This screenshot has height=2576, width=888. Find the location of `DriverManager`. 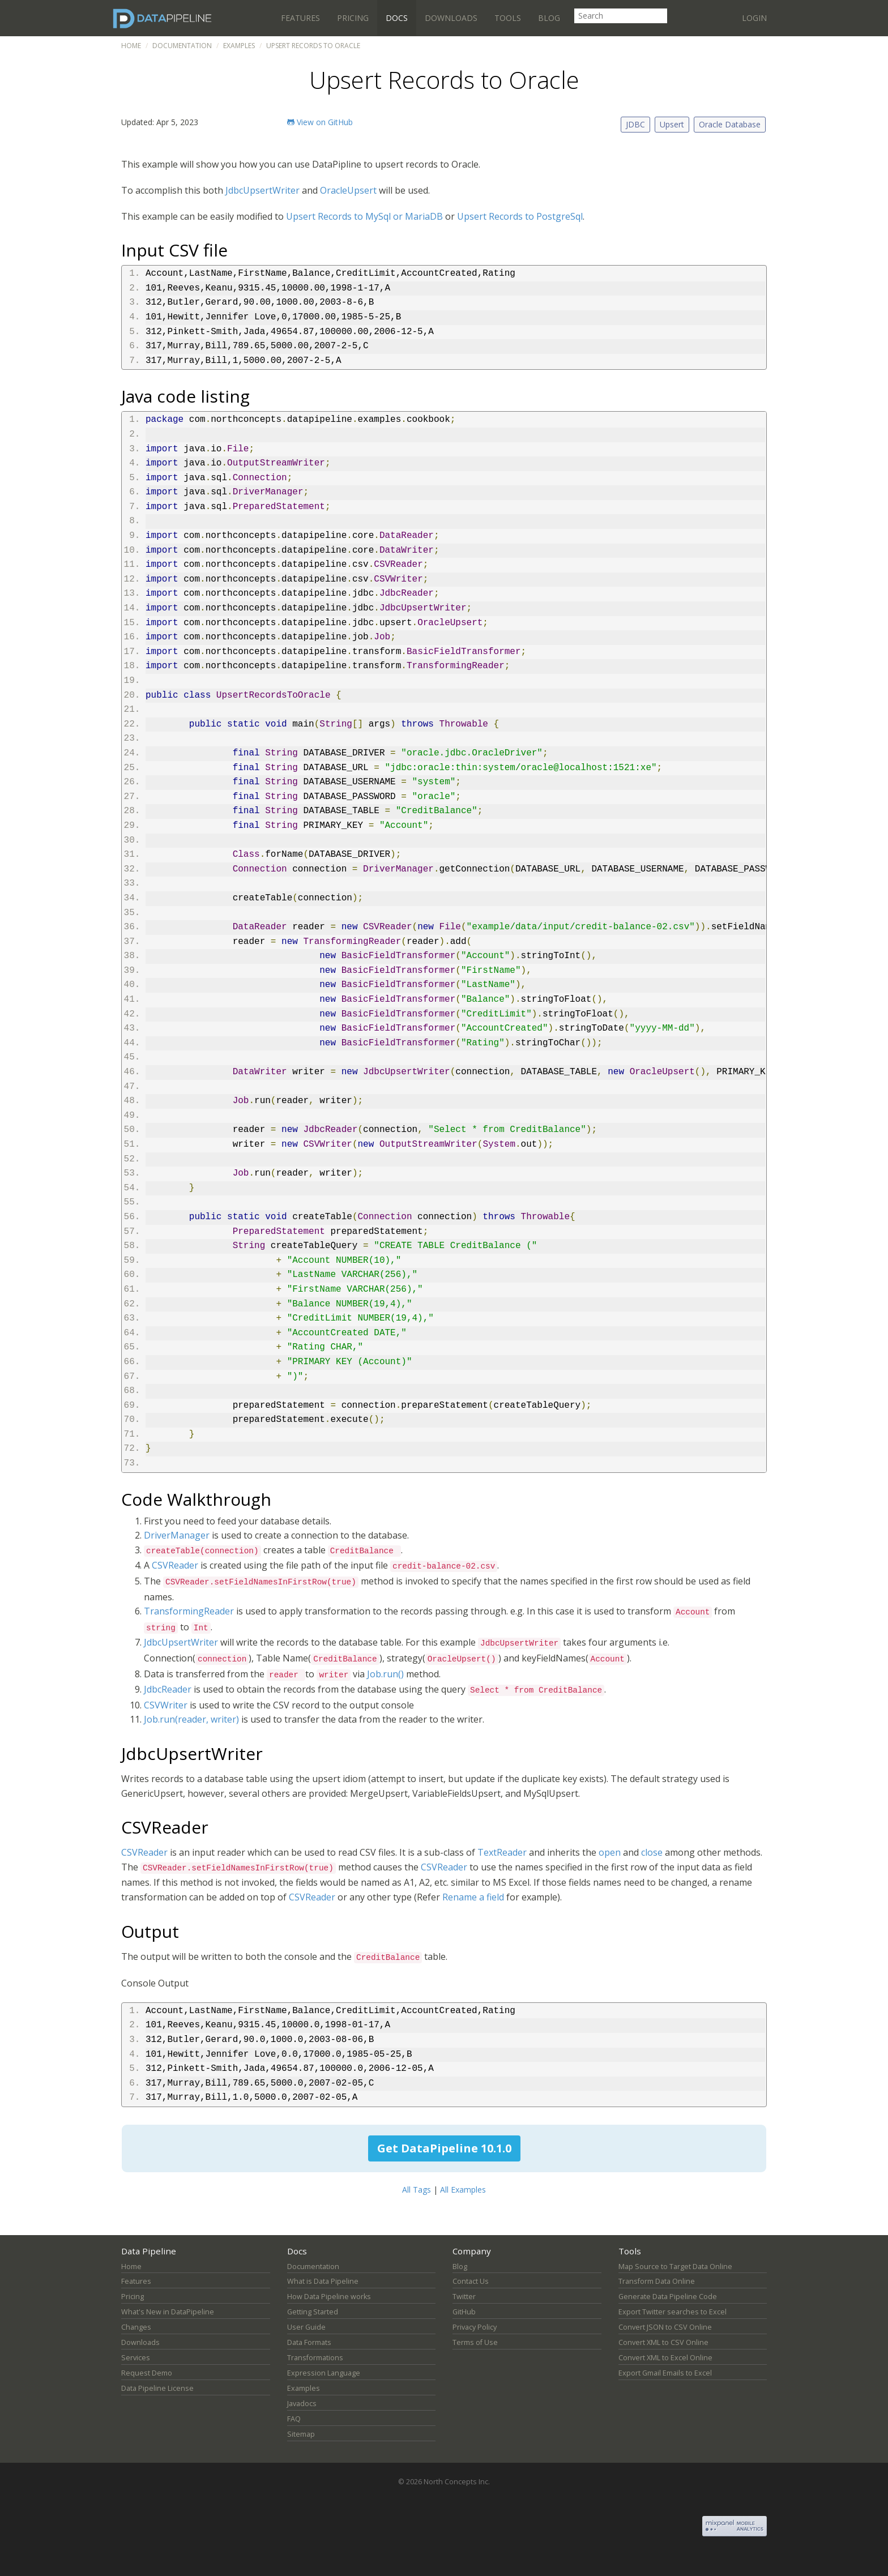

DriverManager is located at coordinates (177, 1535).